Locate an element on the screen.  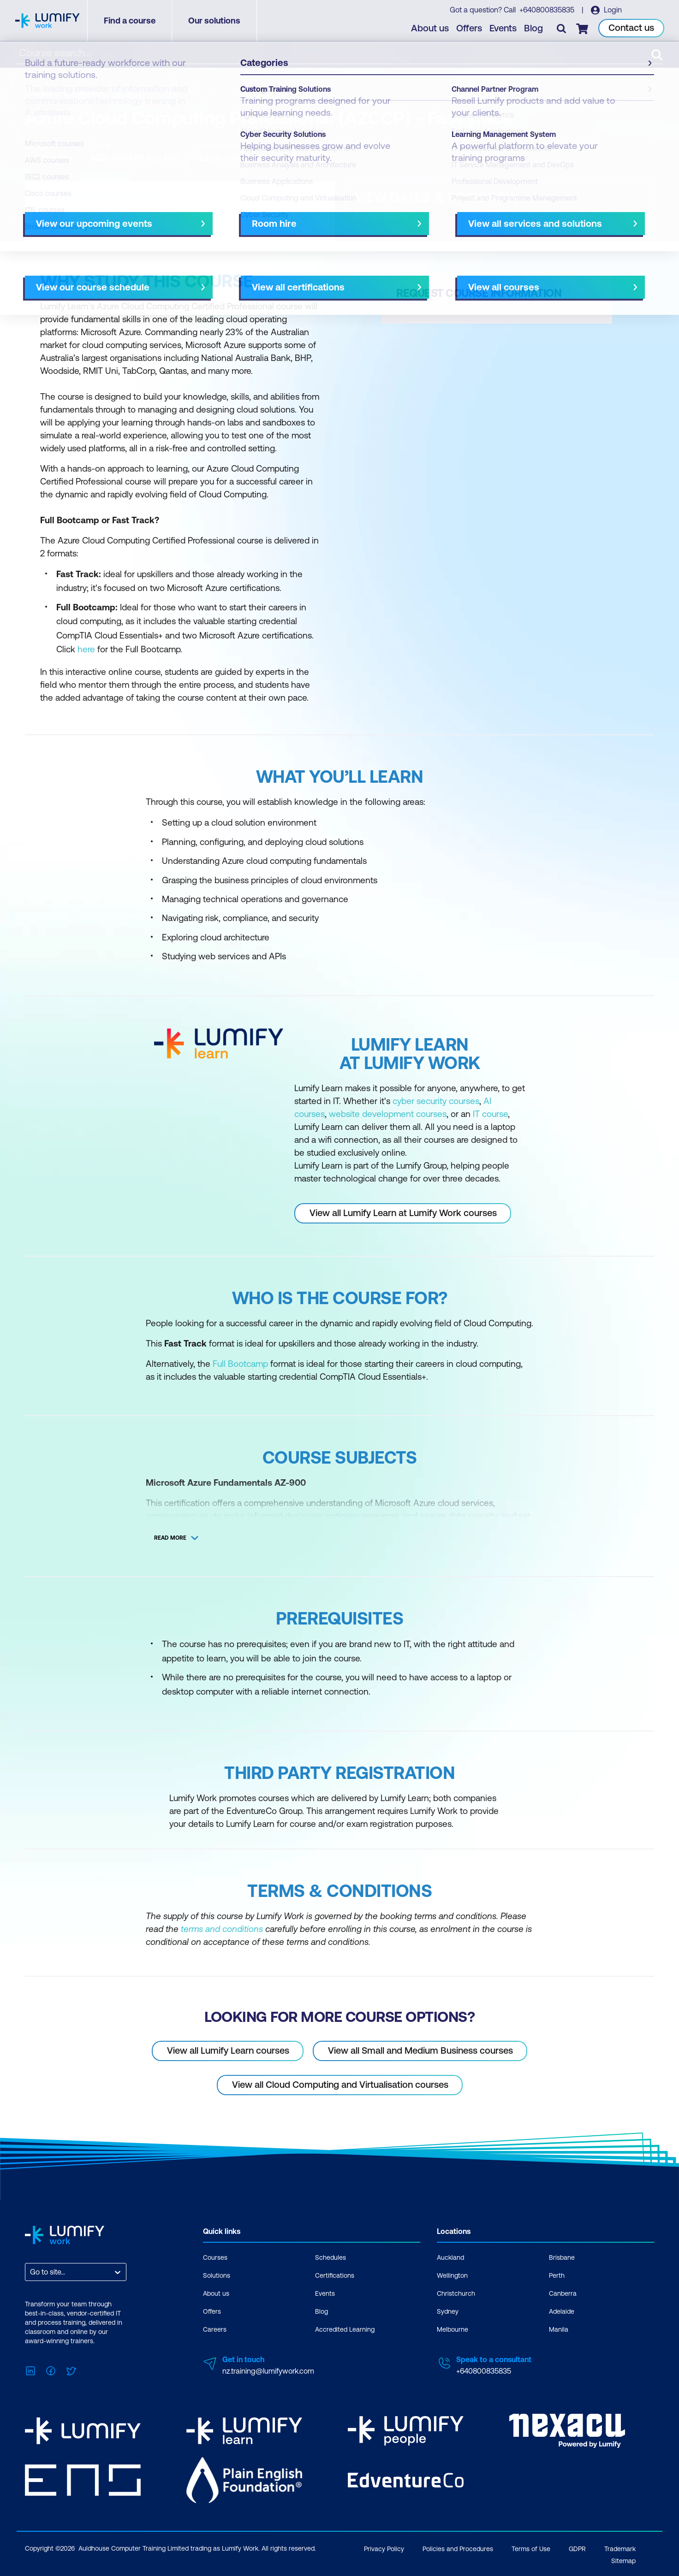
Solutions is located at coordinates (216, 2275).